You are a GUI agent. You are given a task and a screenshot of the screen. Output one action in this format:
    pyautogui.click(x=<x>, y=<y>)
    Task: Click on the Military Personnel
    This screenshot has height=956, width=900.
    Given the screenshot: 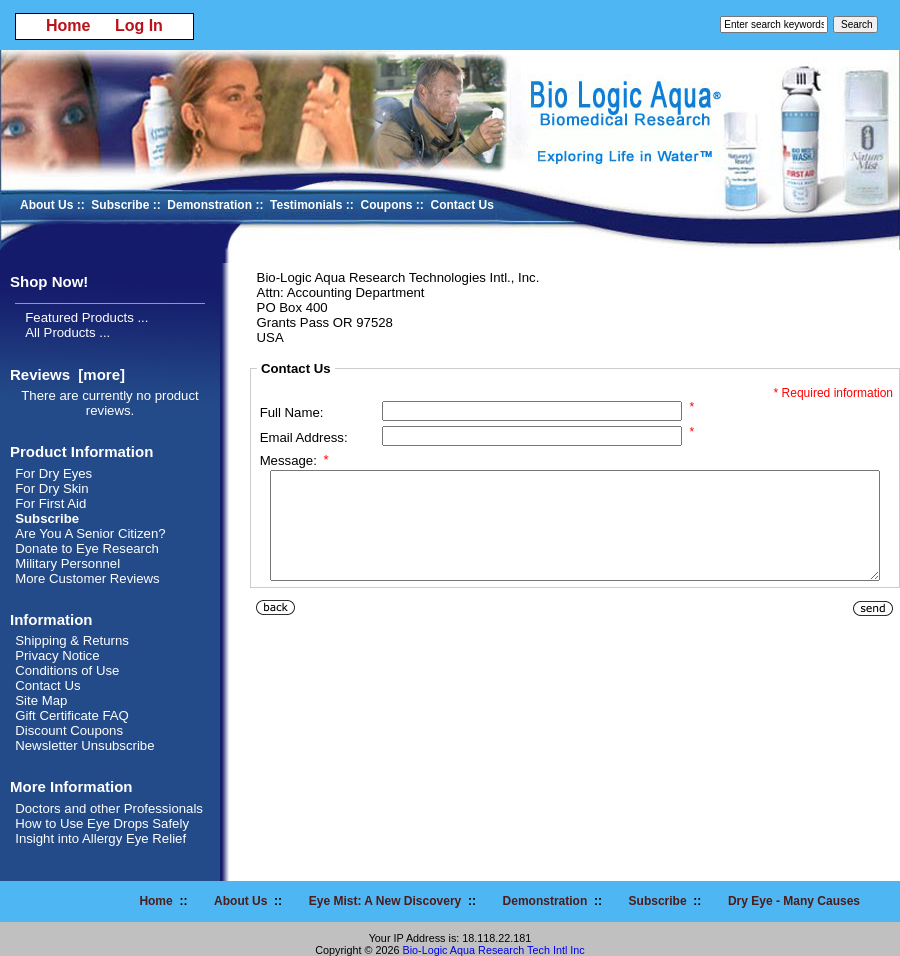 What is the action you would take?
    pyautogui.click(x=67, y=563)
    